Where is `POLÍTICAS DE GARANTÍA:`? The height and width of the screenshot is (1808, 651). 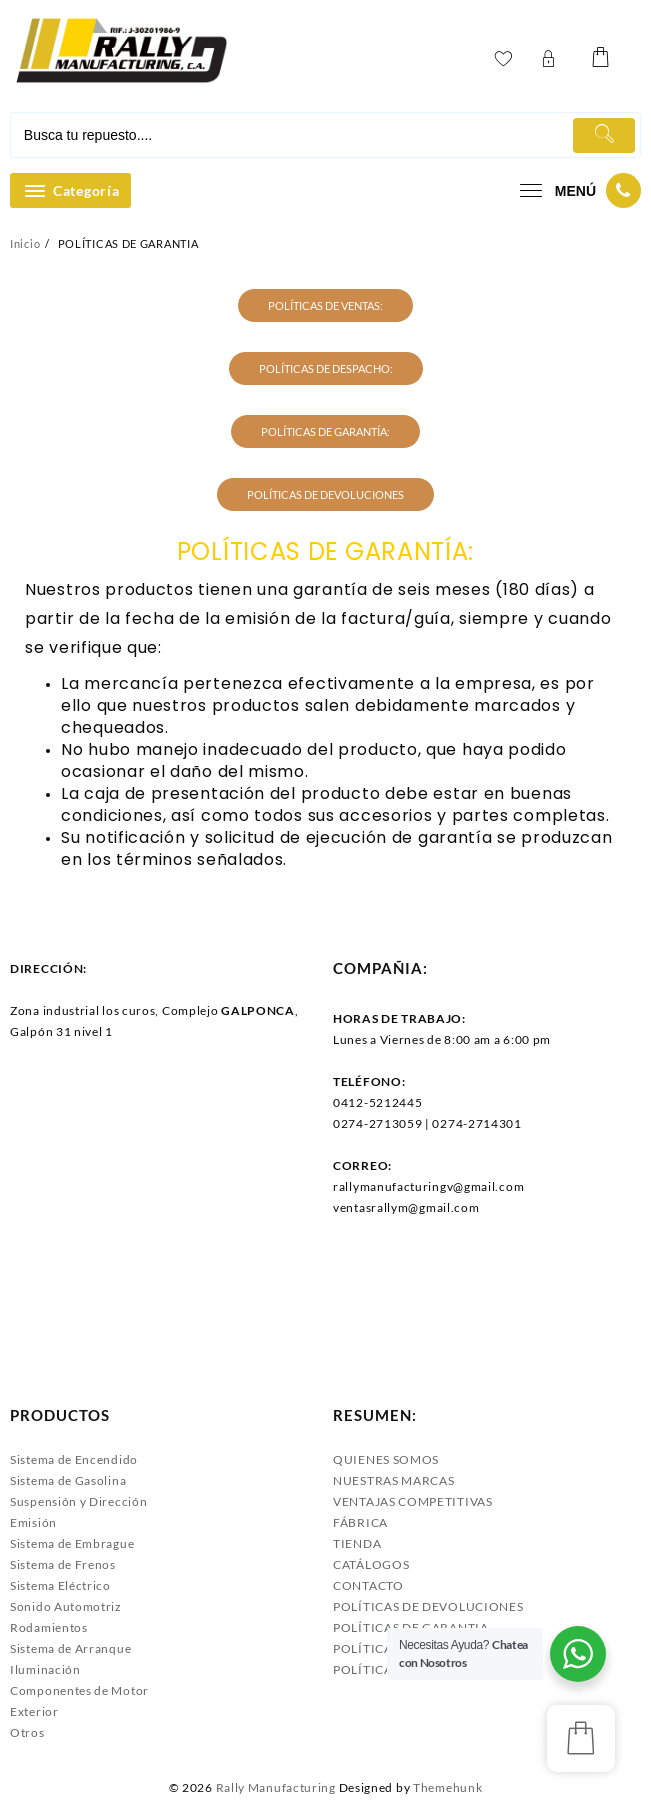
POLÍTICAS DE GARANTÍA: is located at coordinates (325, 431).